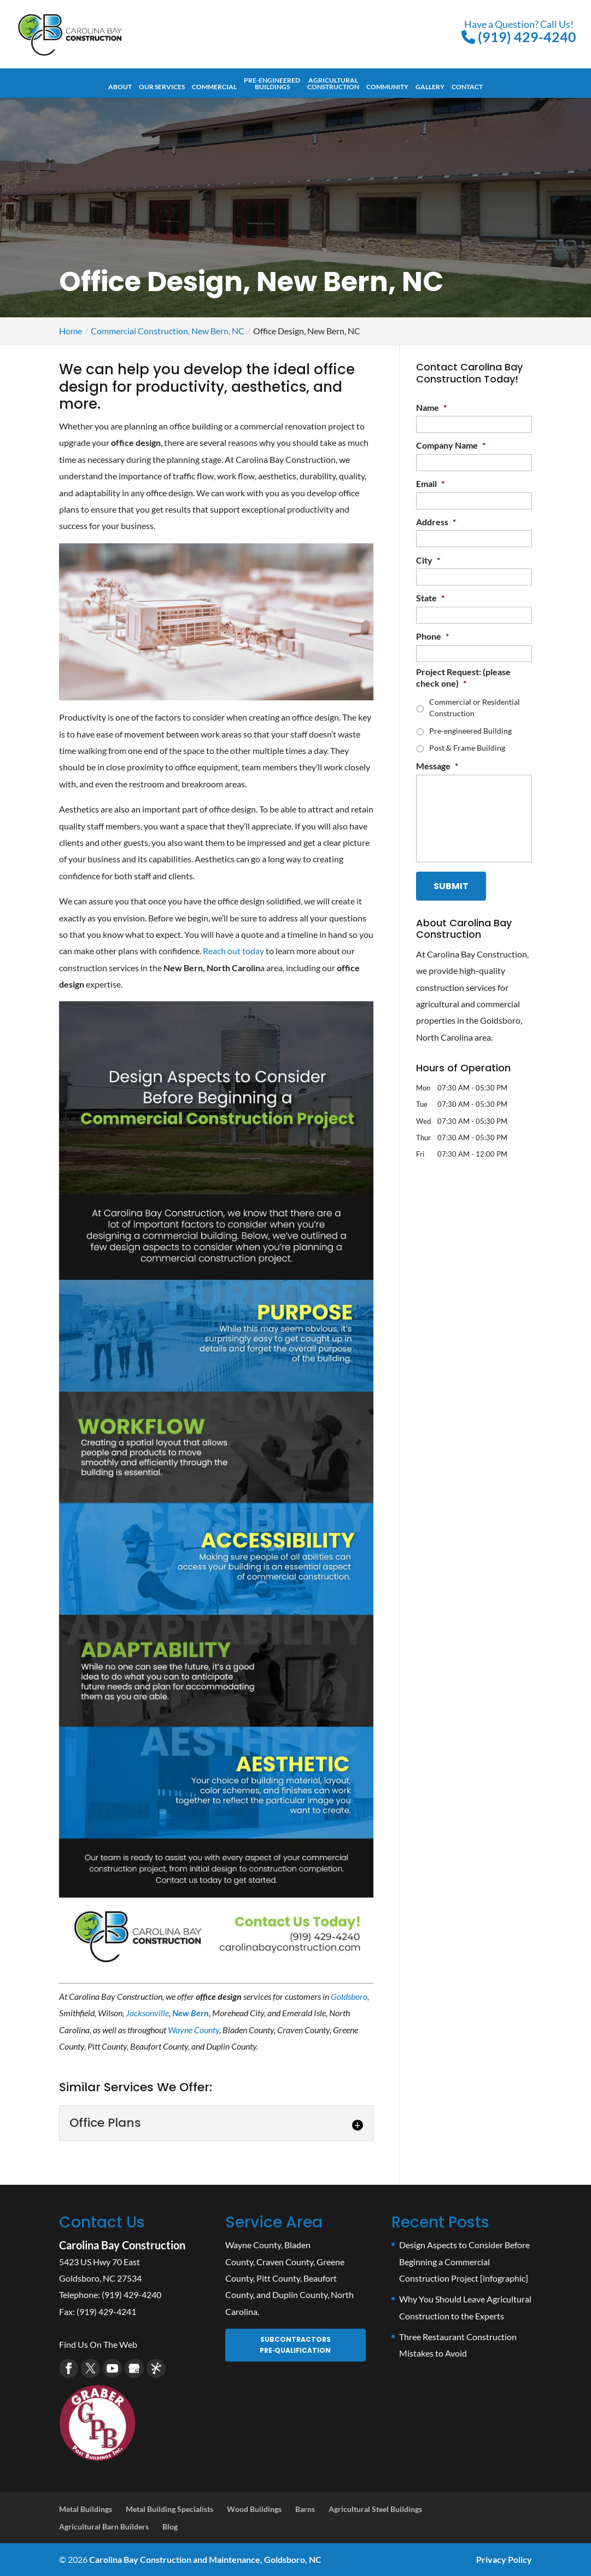 This screenshot has height=2576, width=591. Describe the element at coordinates (169, 2509) in the screenshot. I see `Metal Building Specialists` at that location.